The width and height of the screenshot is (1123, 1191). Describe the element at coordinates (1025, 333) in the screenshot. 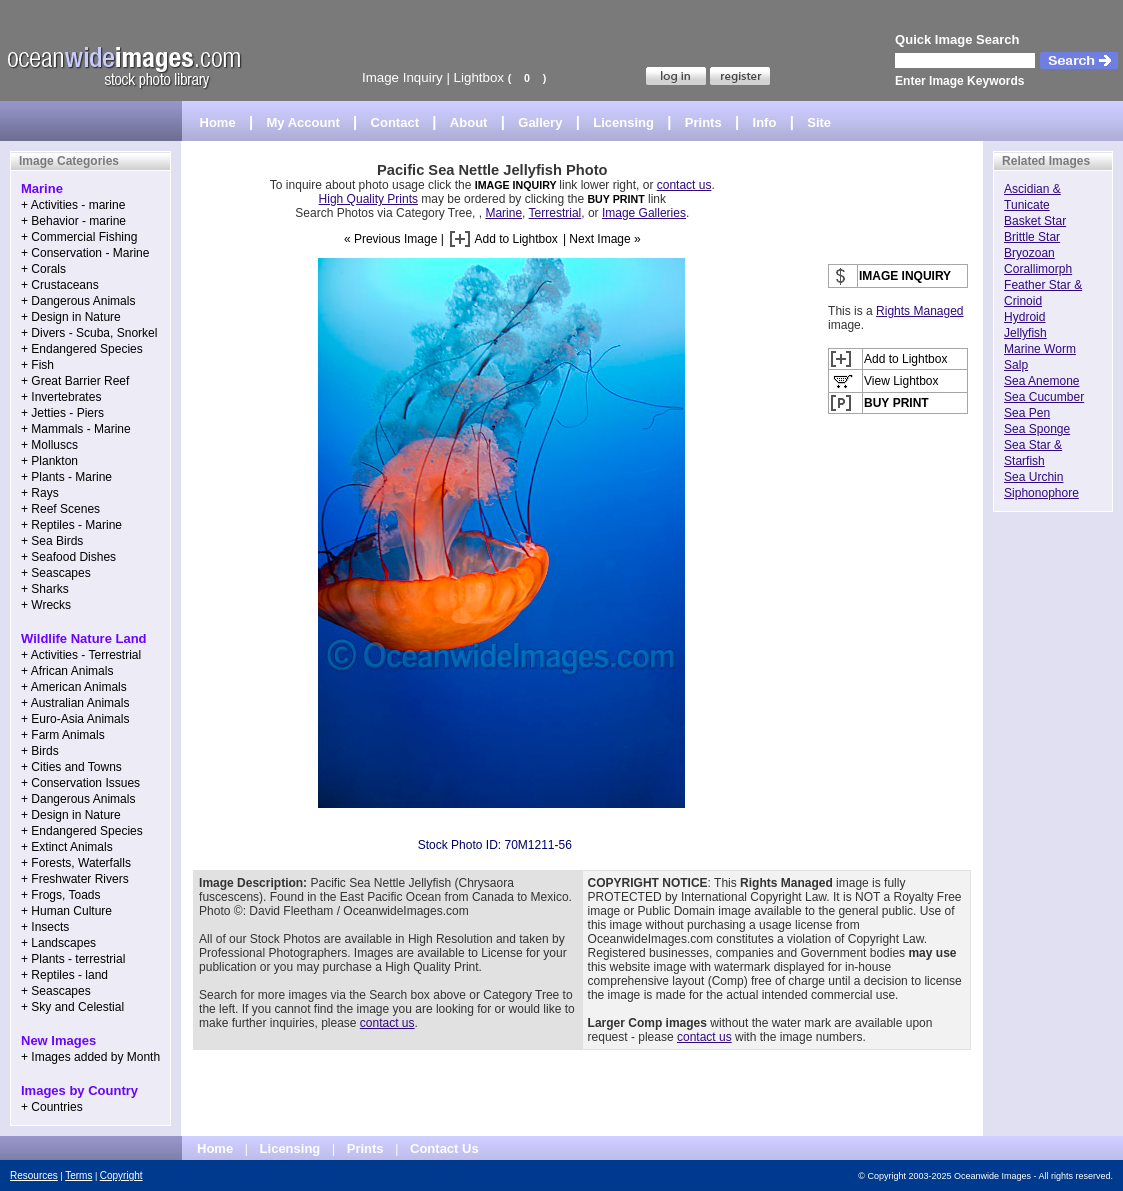

I see `Jellyfish` at that location.